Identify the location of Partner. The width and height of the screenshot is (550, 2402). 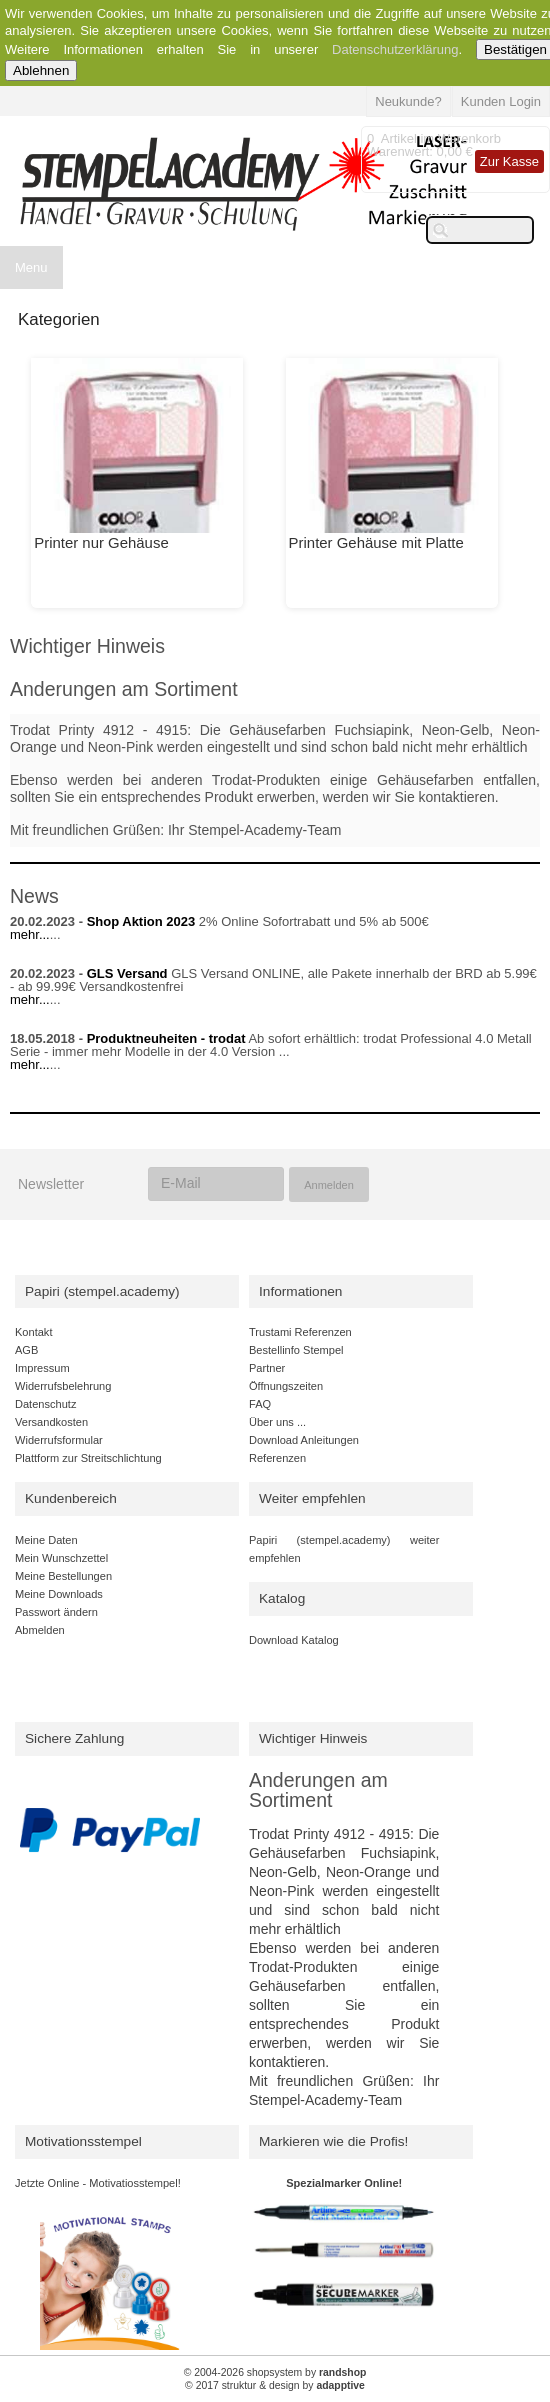
(267, 1368).